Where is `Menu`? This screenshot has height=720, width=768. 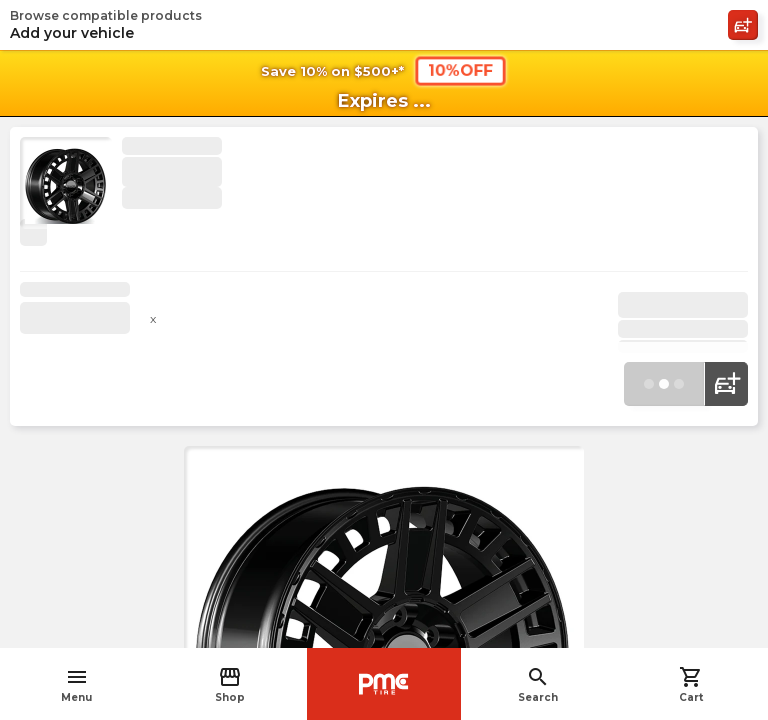 Menu is located at coordinates (76, 684).